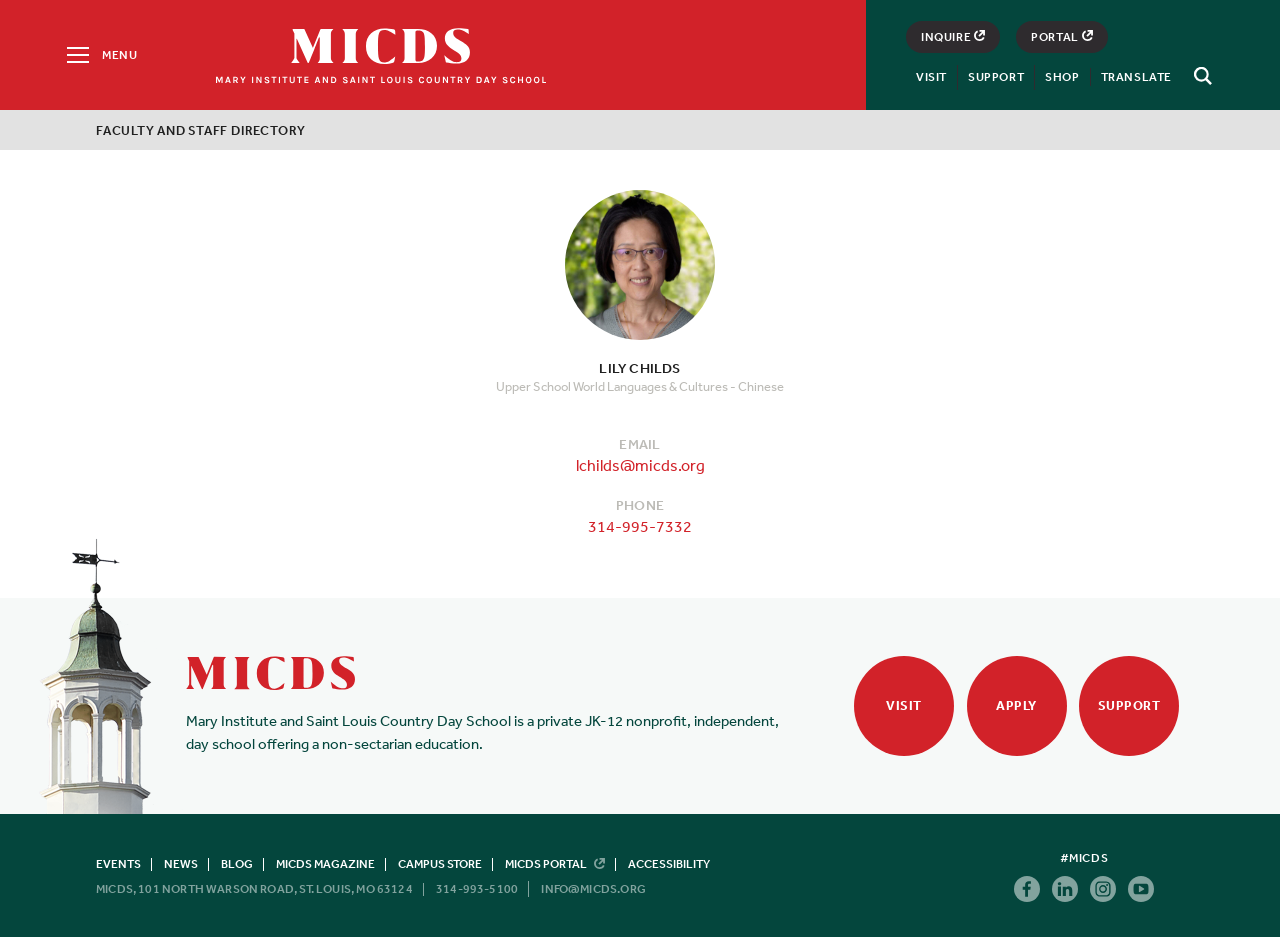 This screenshot has width=1280, height=937. What do you see at coordinates (1136, 77) in the screenshot?
I see `Translate` at bounding box center [1136, 77].